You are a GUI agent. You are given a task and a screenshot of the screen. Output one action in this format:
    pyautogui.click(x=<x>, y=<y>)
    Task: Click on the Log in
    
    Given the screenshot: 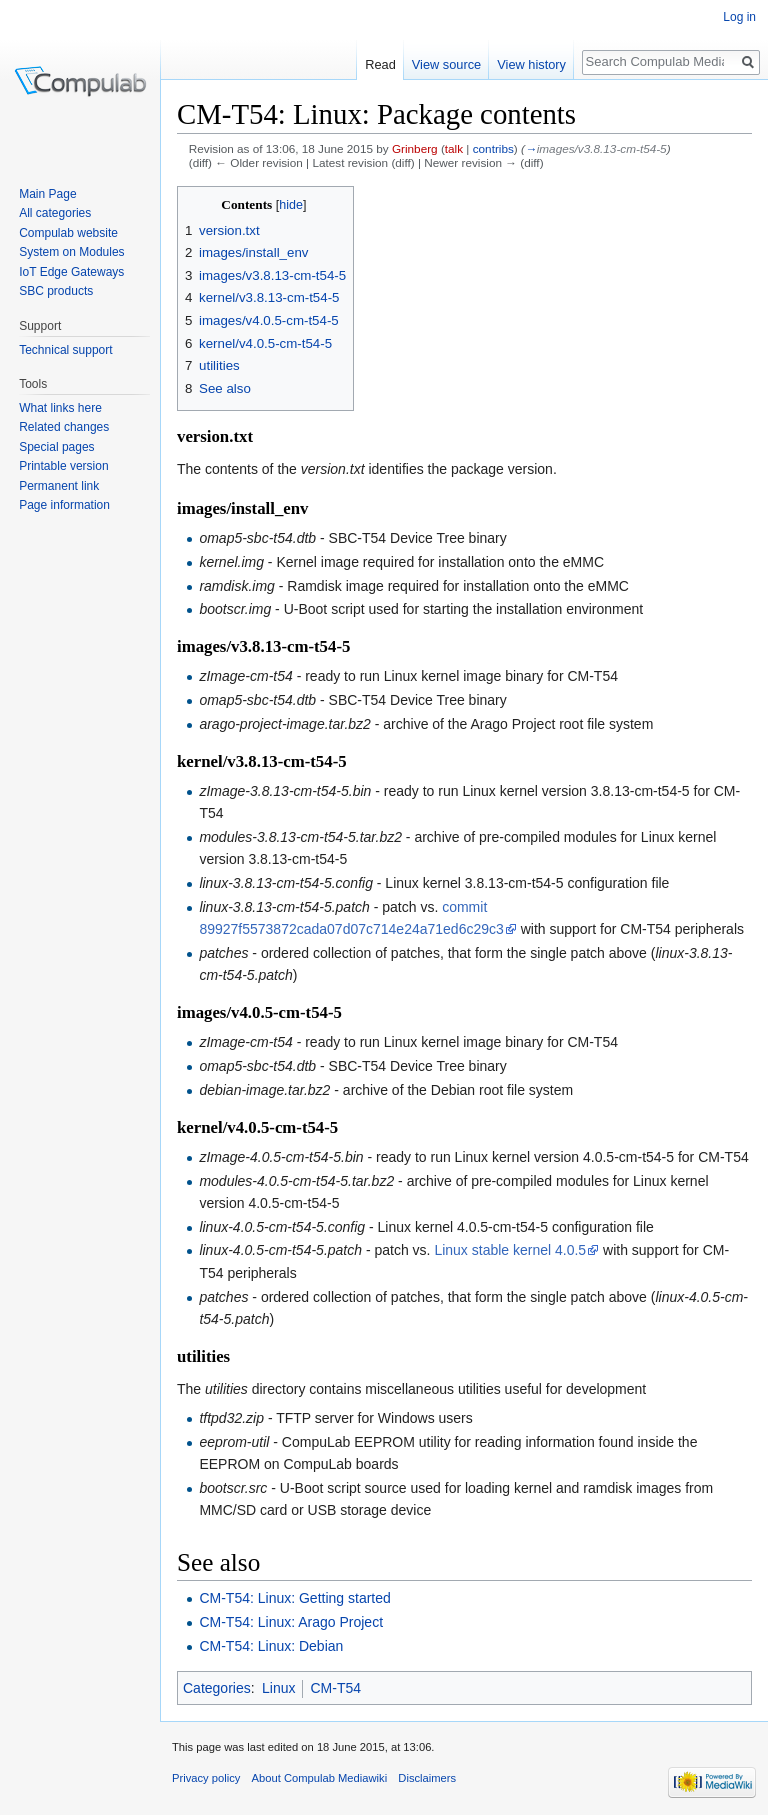 What is the action you would take?
    pyautogui.click(x=739, y=17)
    